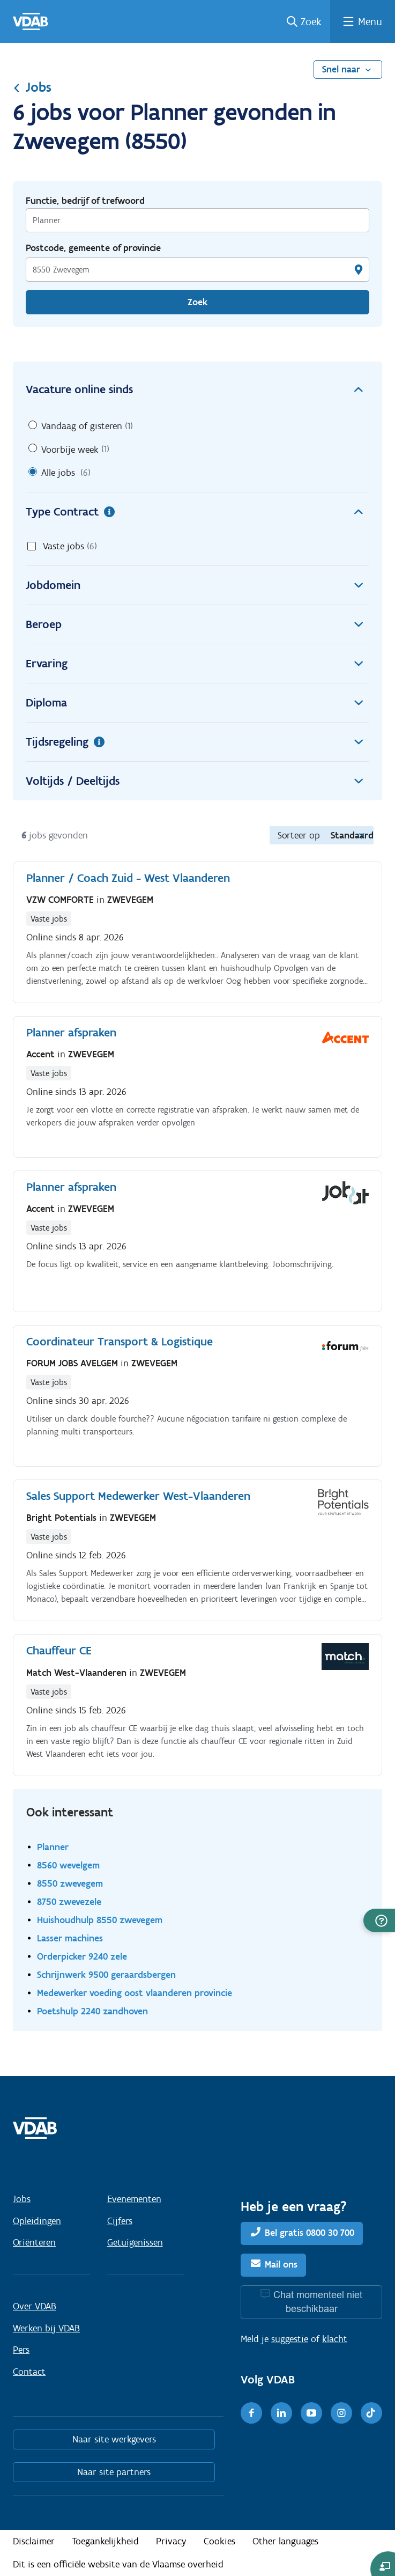 The height and width of the screenshot is (2576, 395). Describe the element at coordinates (114, 2472) in the screenshot. I see `Naar site partners` at that location.